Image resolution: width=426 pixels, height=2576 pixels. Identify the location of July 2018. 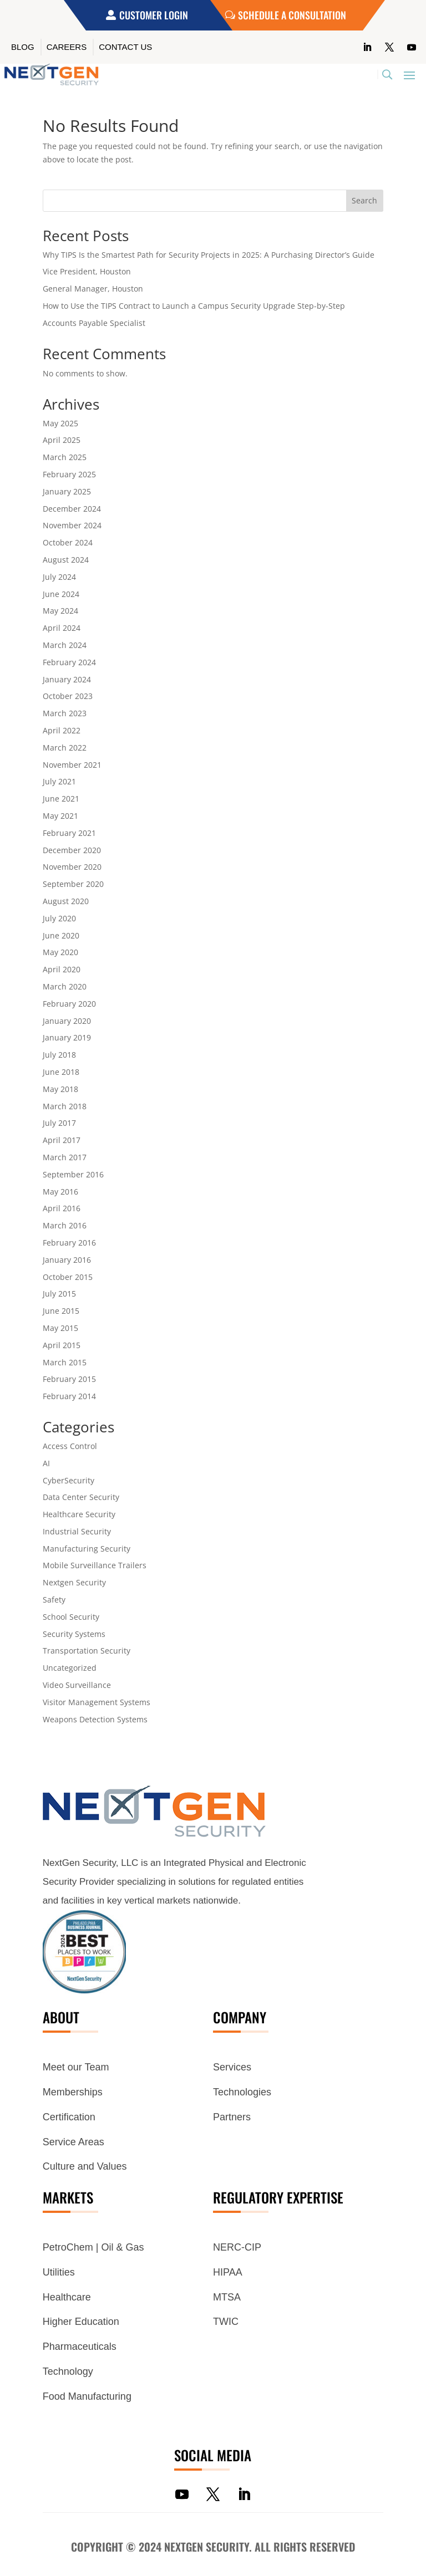
(59, 1054).